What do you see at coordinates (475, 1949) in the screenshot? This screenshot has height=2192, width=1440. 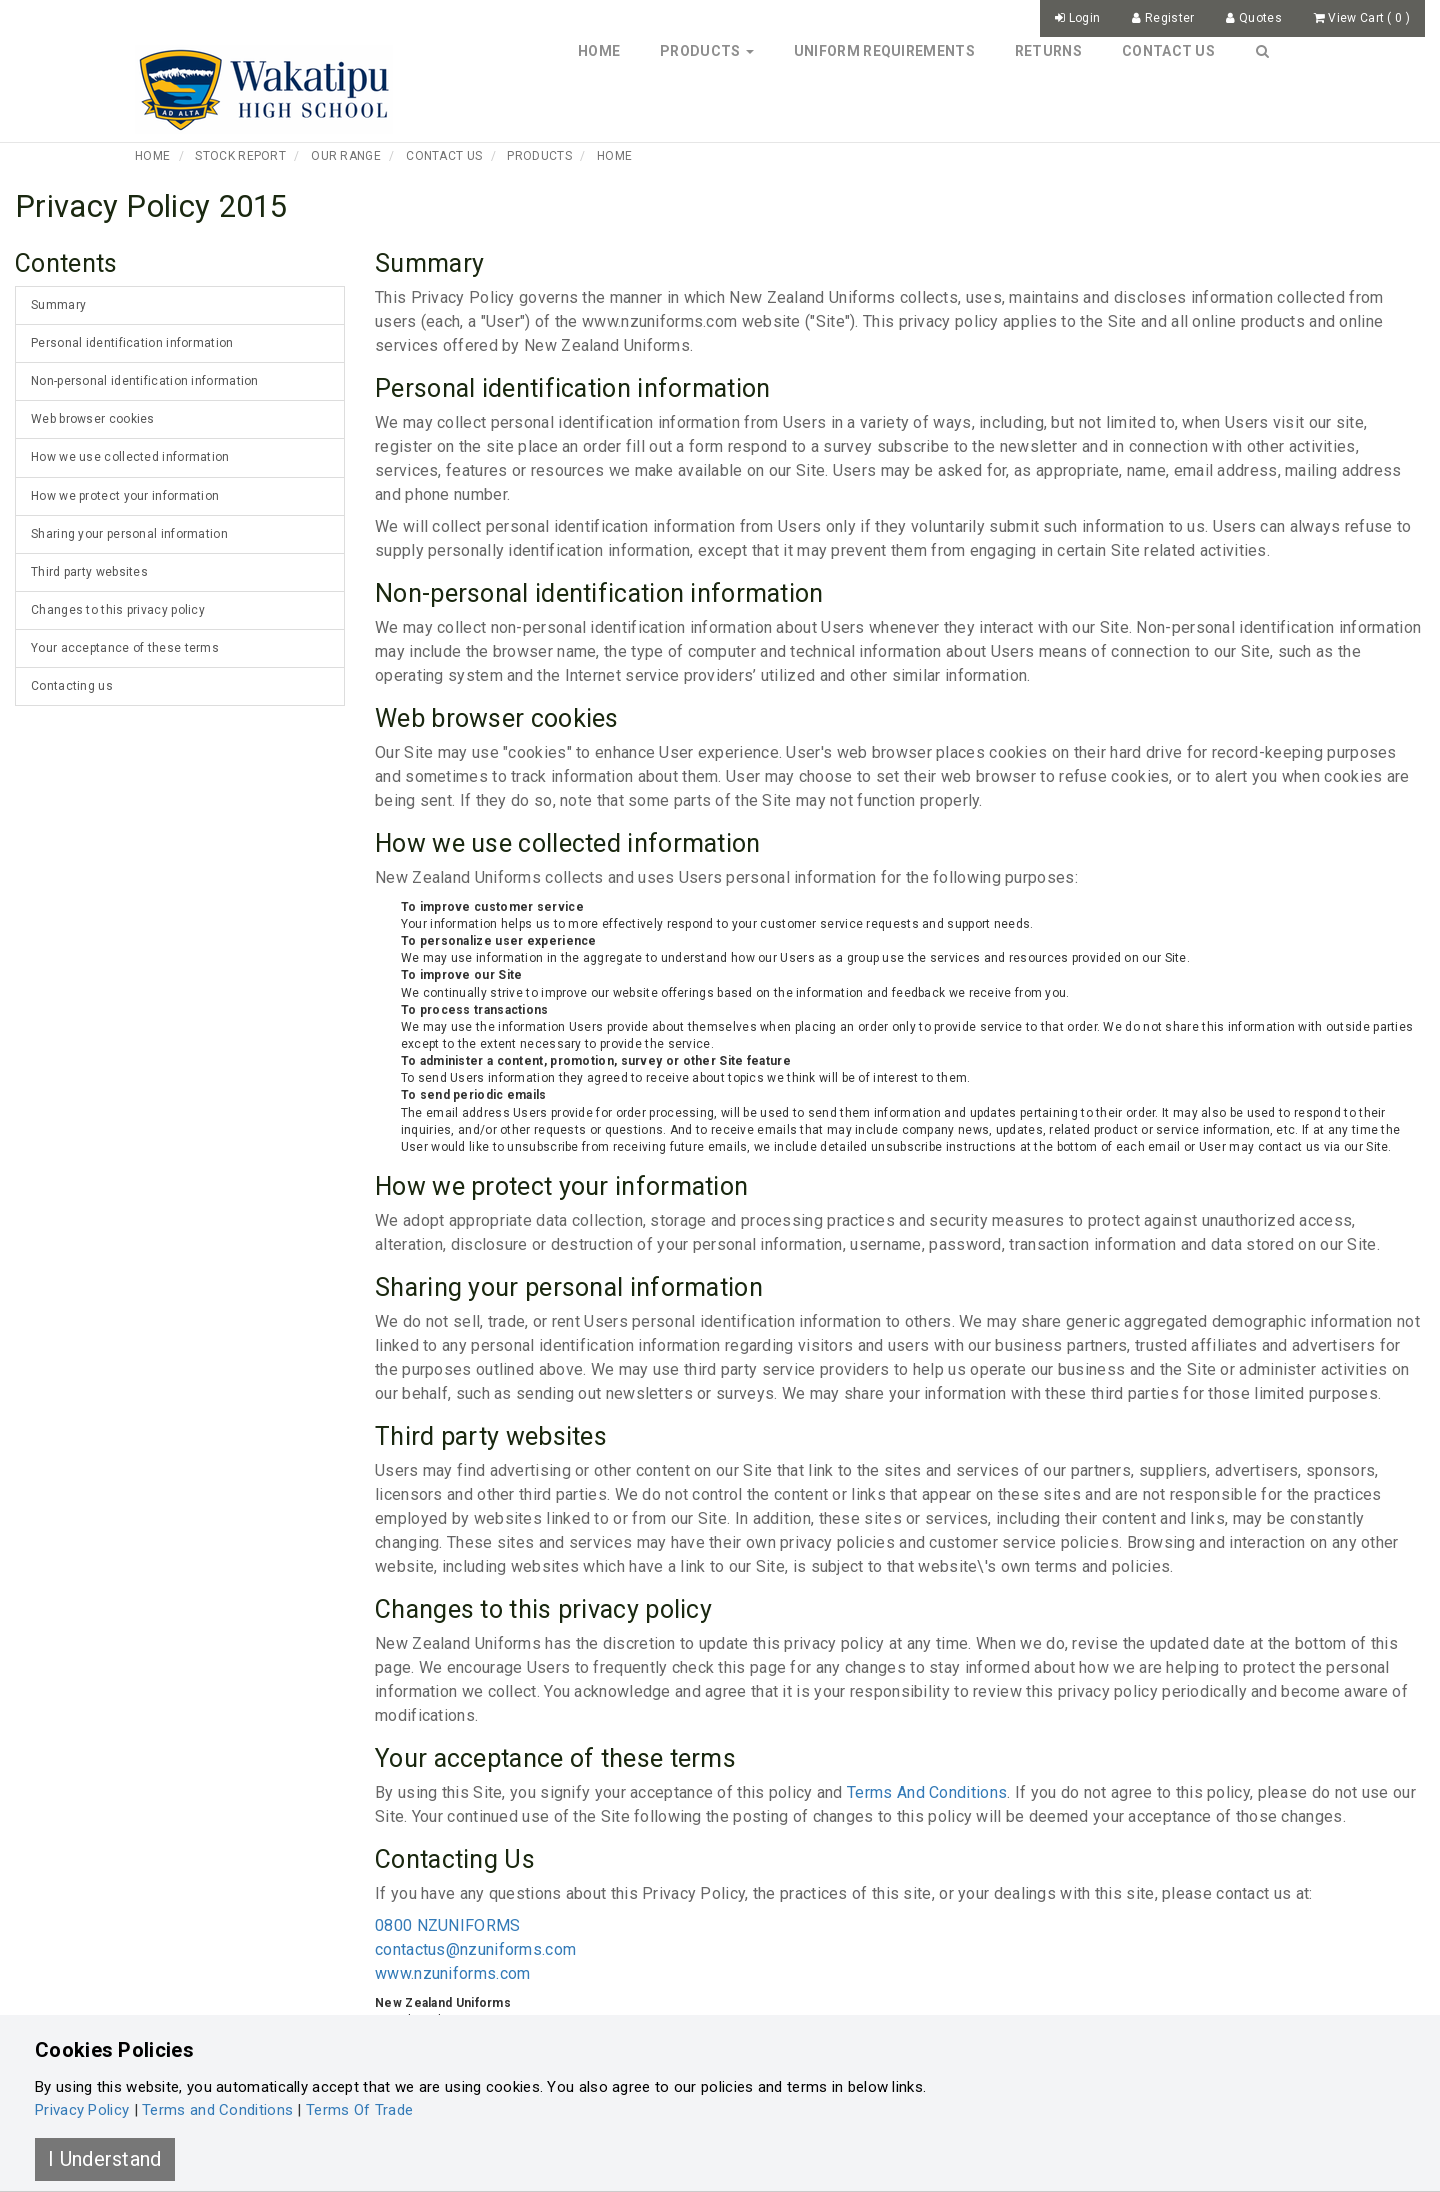 I see `contactus@nzuniforms.com` at bounding box center [475, 1949].